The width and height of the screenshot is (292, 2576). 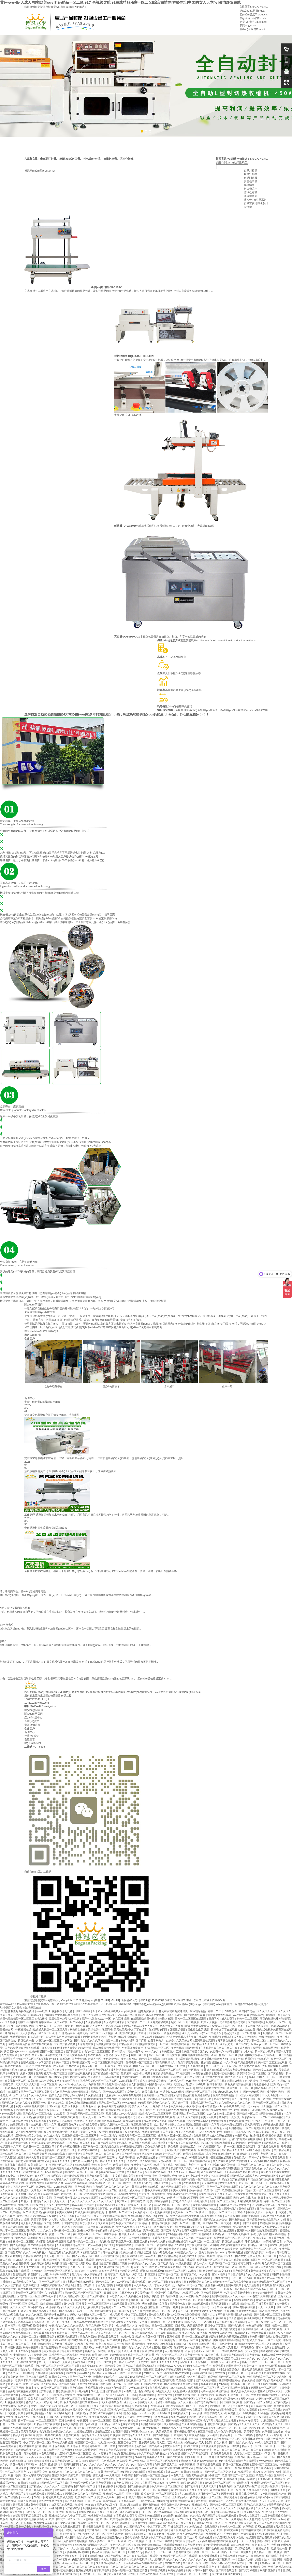 What do you see at coordinates (81, 2135) in the screenshot?
I see `欧美激情视频一区二区三区不卡` at bounding box center [81, 2135].